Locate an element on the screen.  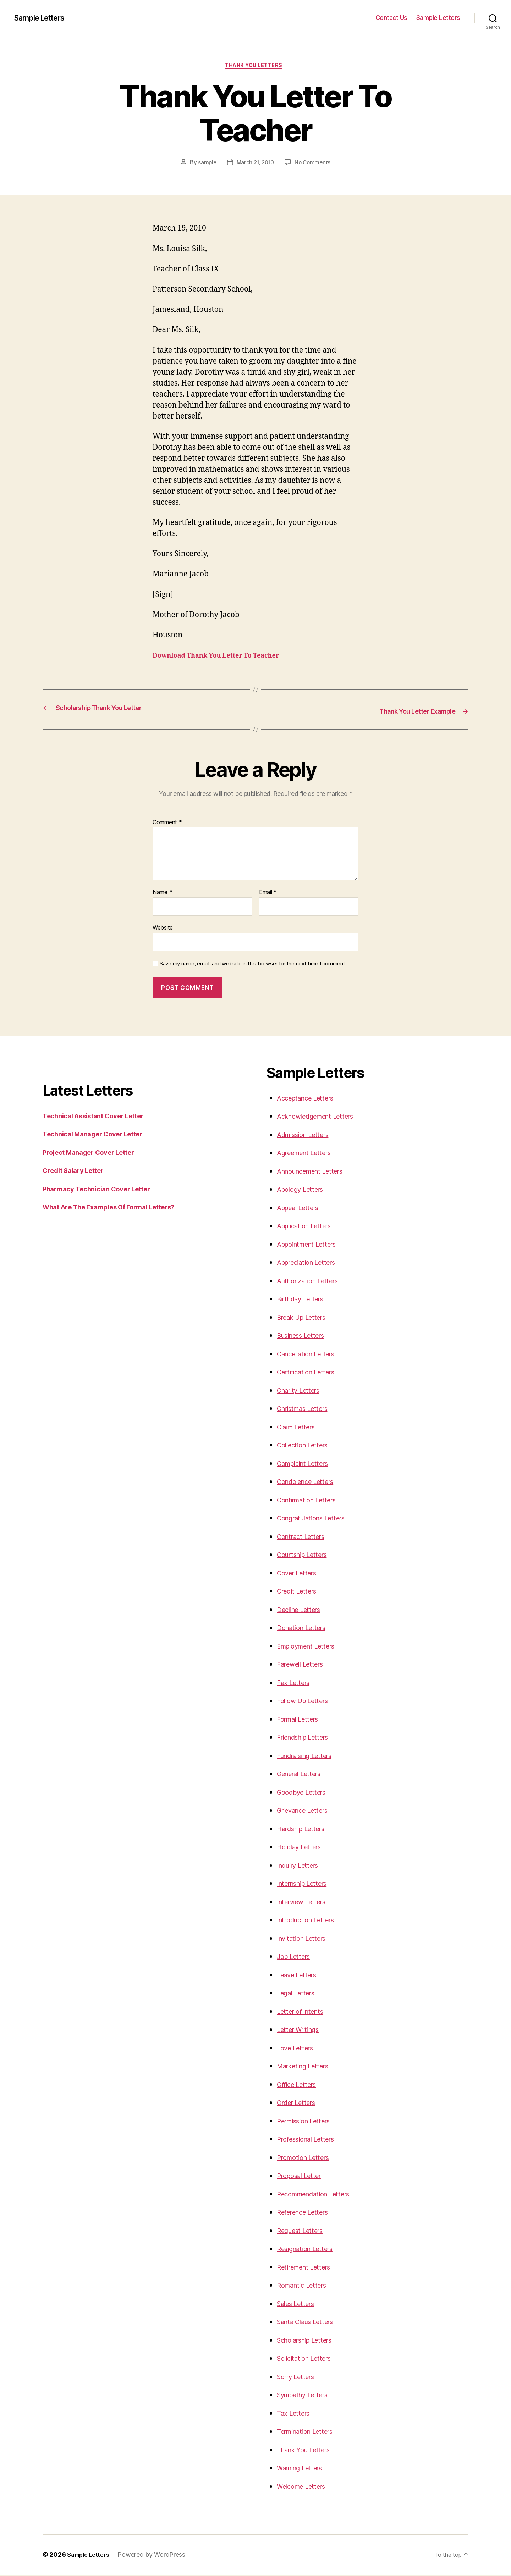
Appointment Letters is located at coordinates (312, 1245).